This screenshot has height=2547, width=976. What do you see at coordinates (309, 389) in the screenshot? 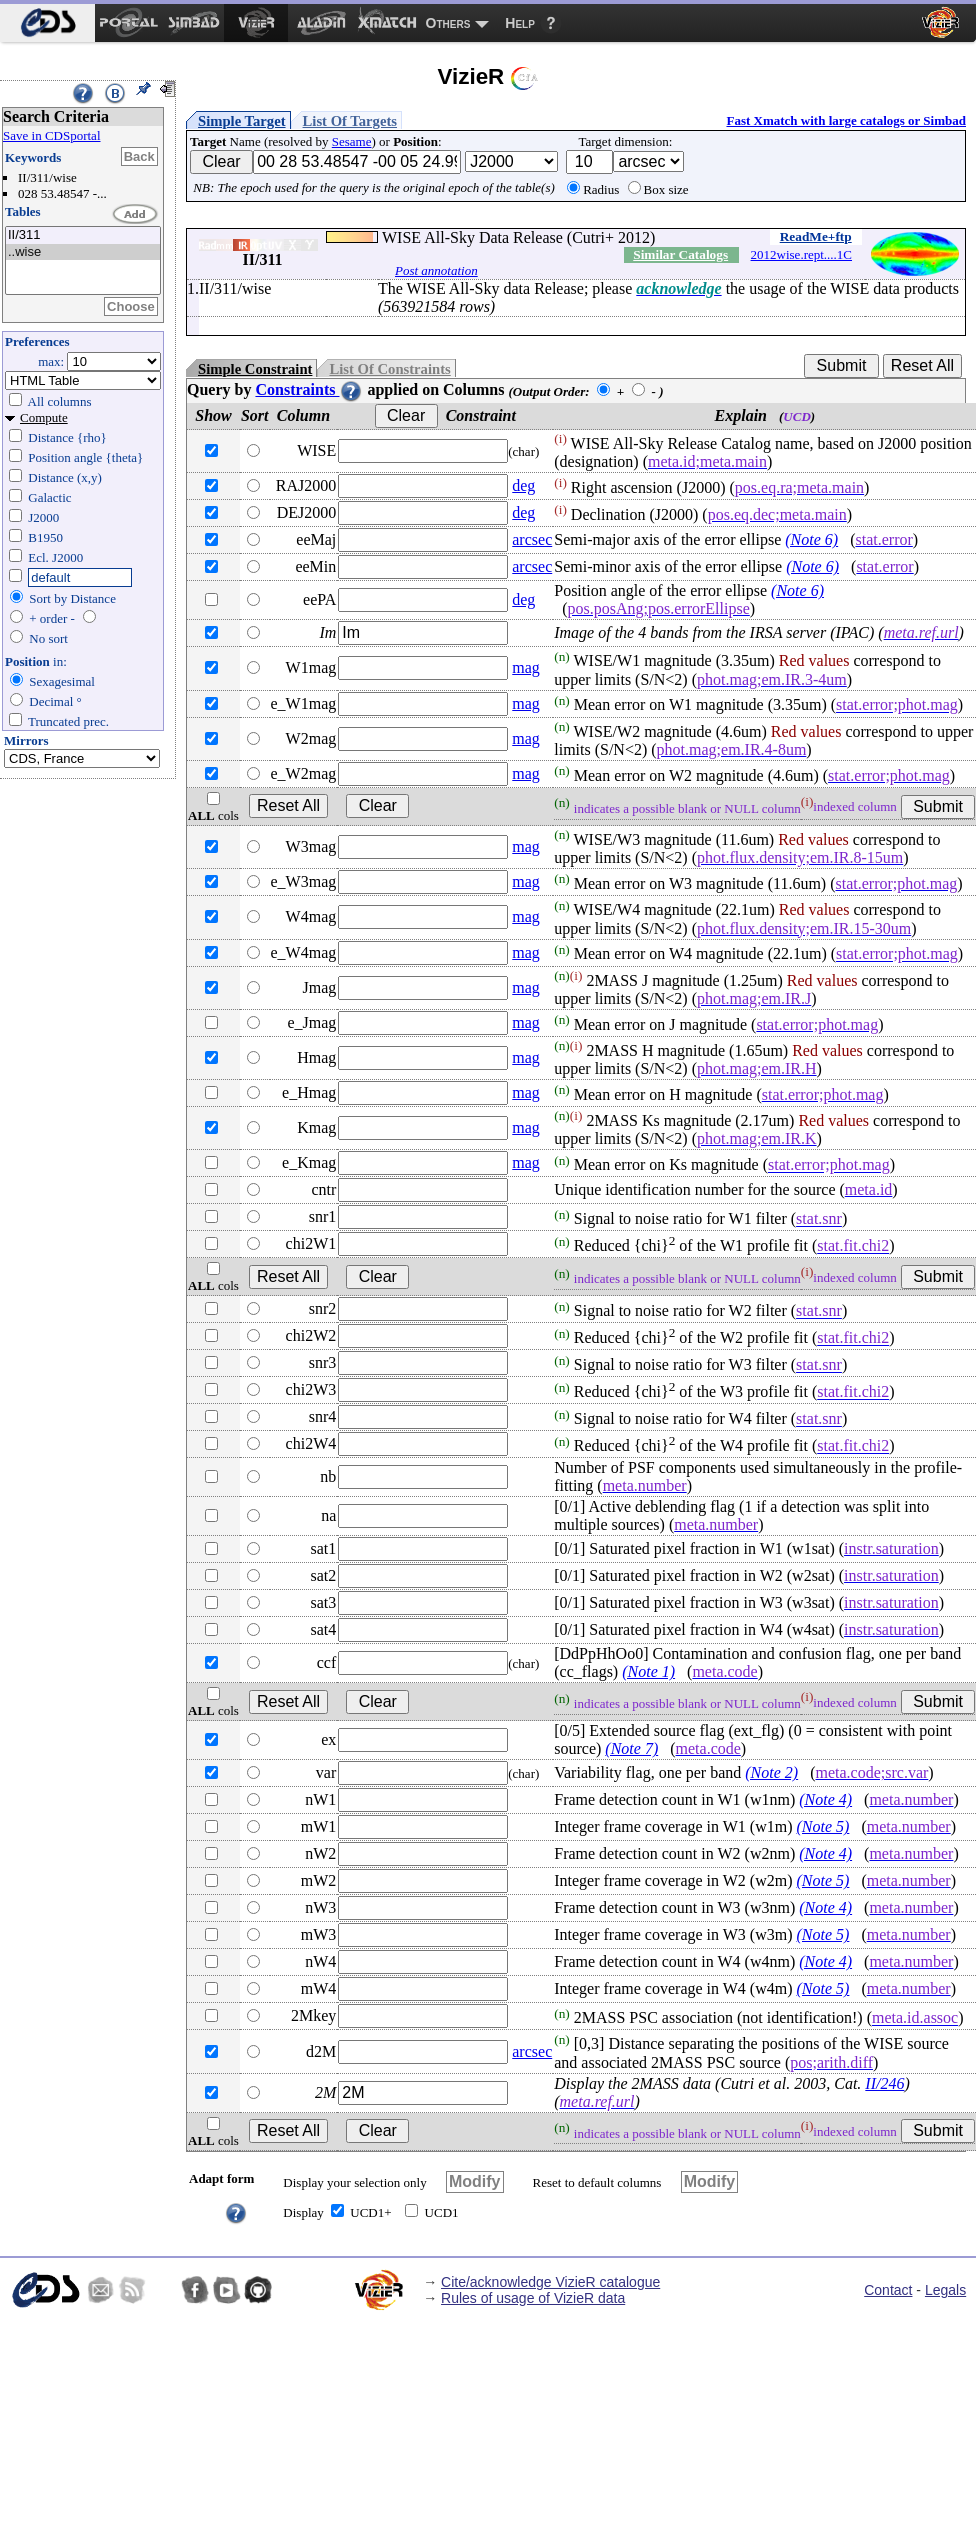
I see `Constraints` at bounding box center [309, 389].